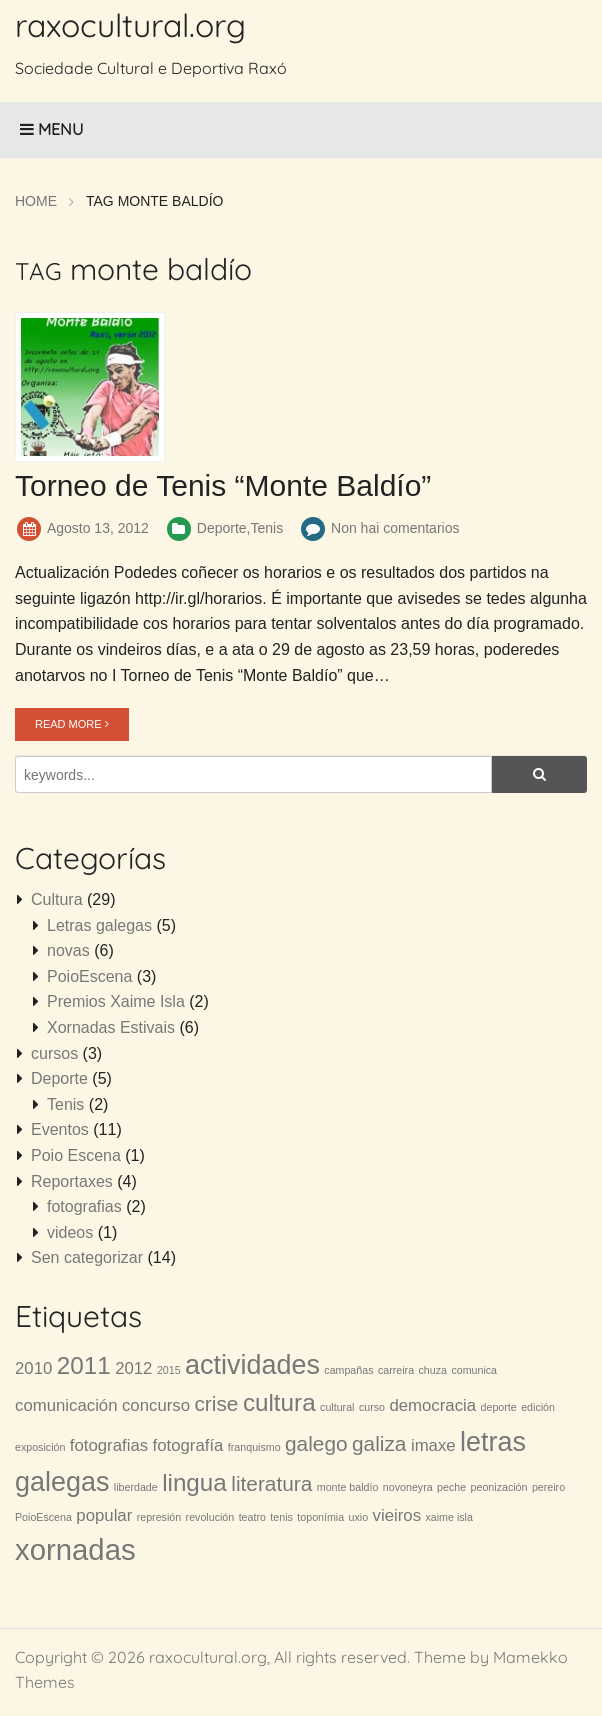  I want to click on liberdade [liberdade (1 item)], so click(136, 1487).